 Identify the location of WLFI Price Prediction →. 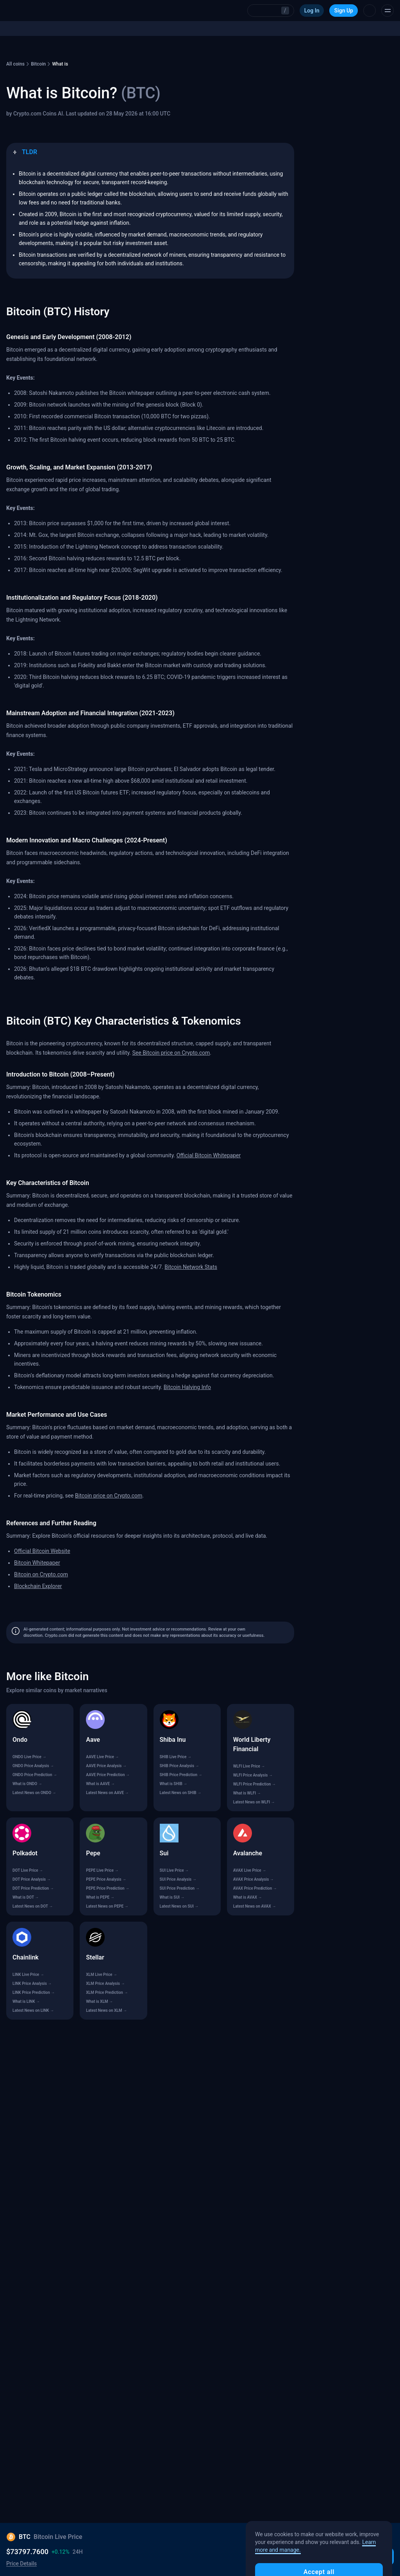
(254, 1784).